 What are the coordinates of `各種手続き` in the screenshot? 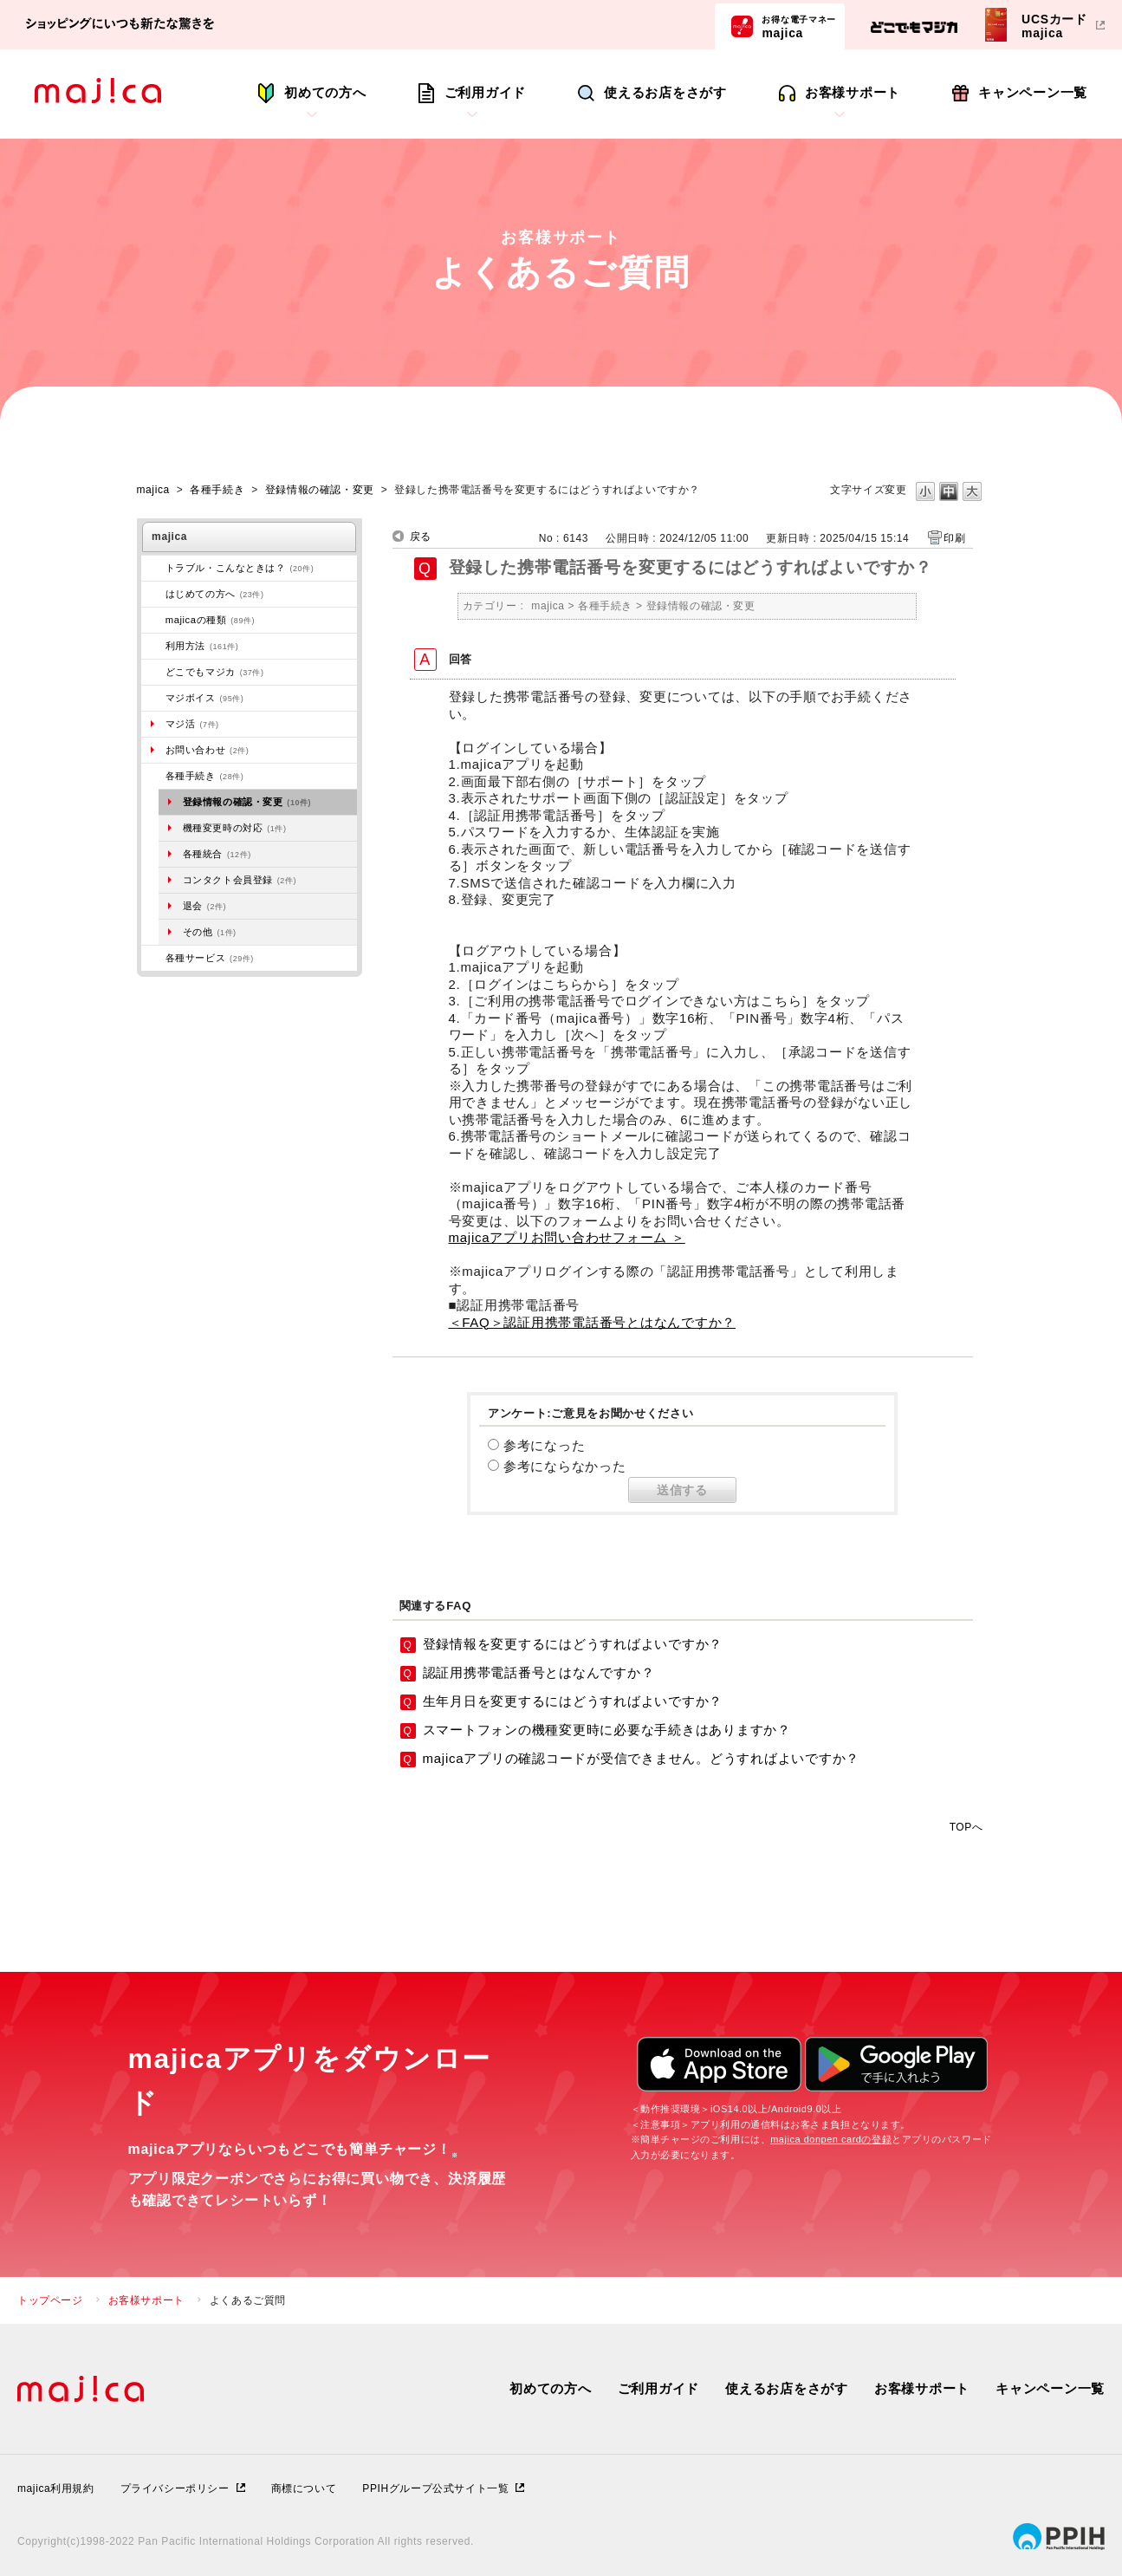 It's located at (217, 490).